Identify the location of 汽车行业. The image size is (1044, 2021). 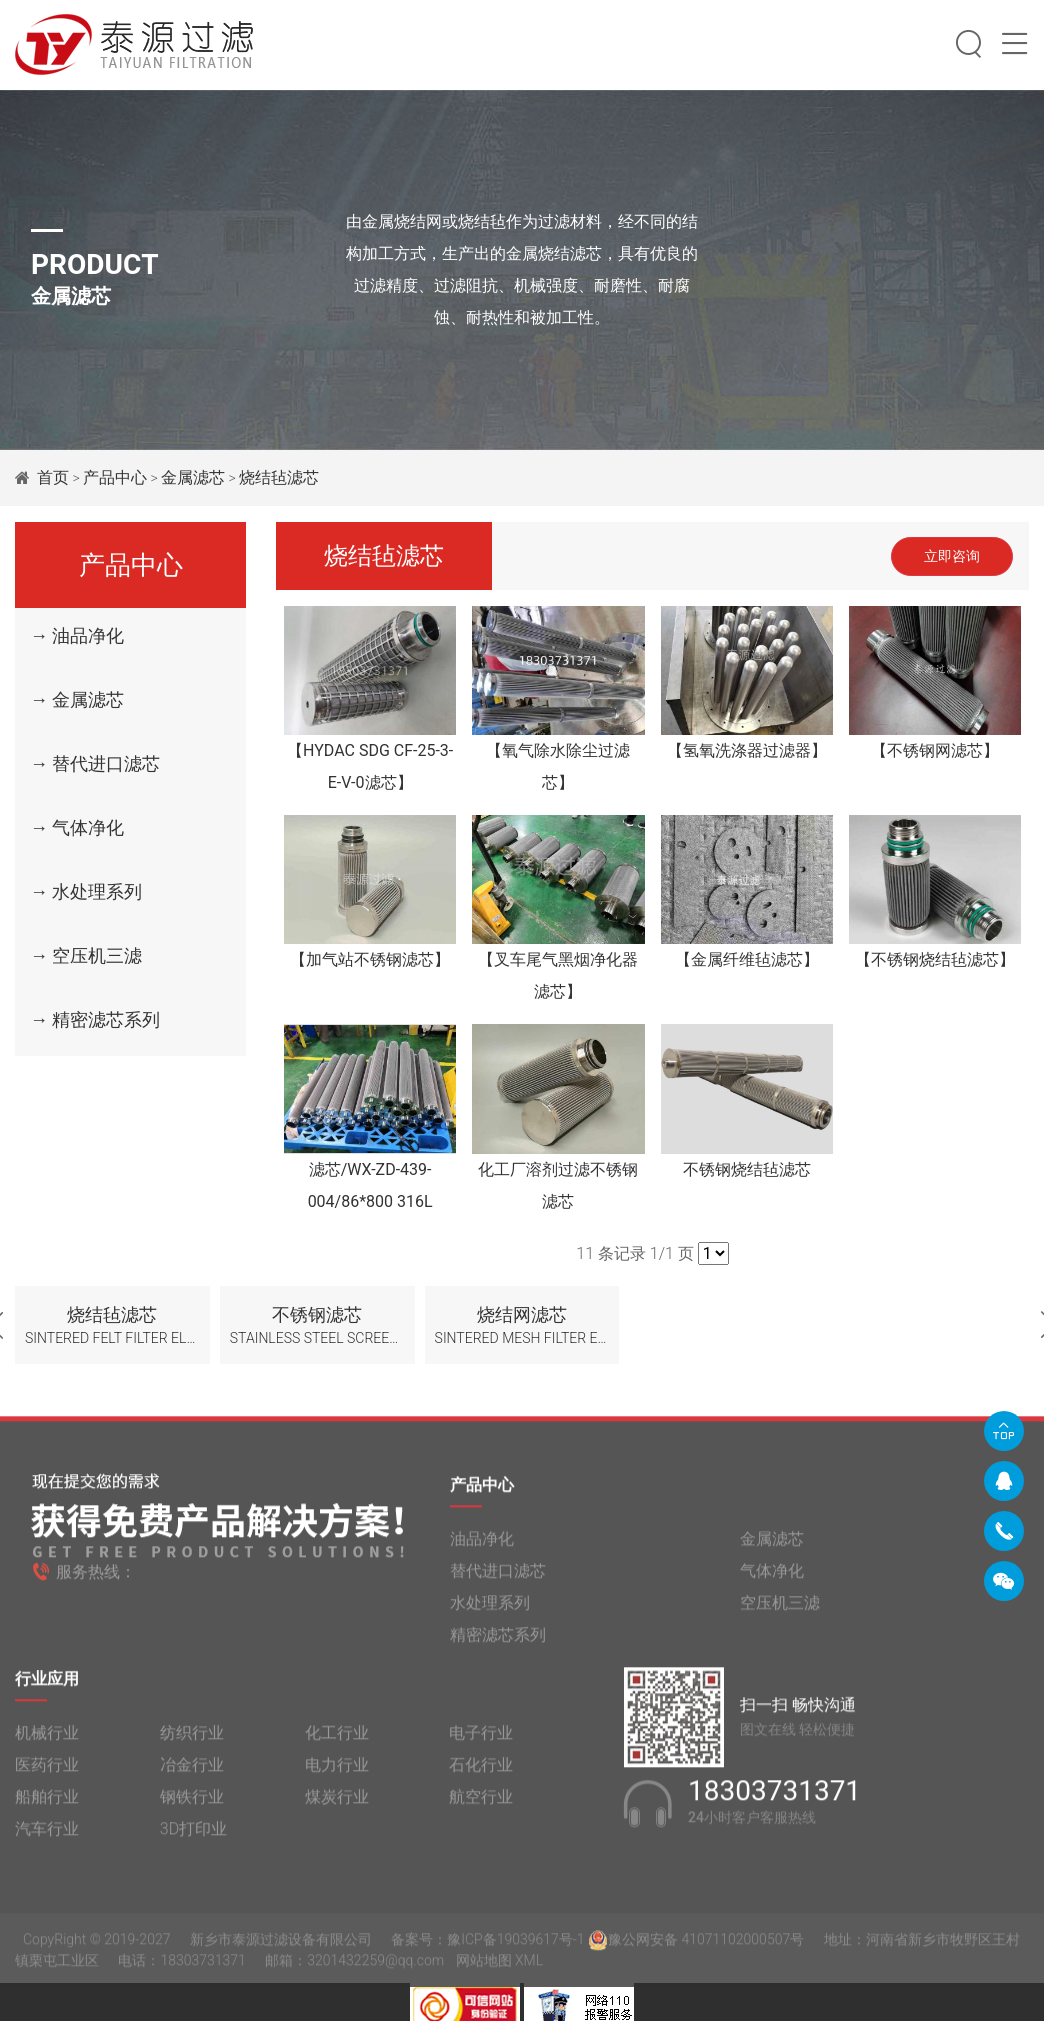
(47, 1836).